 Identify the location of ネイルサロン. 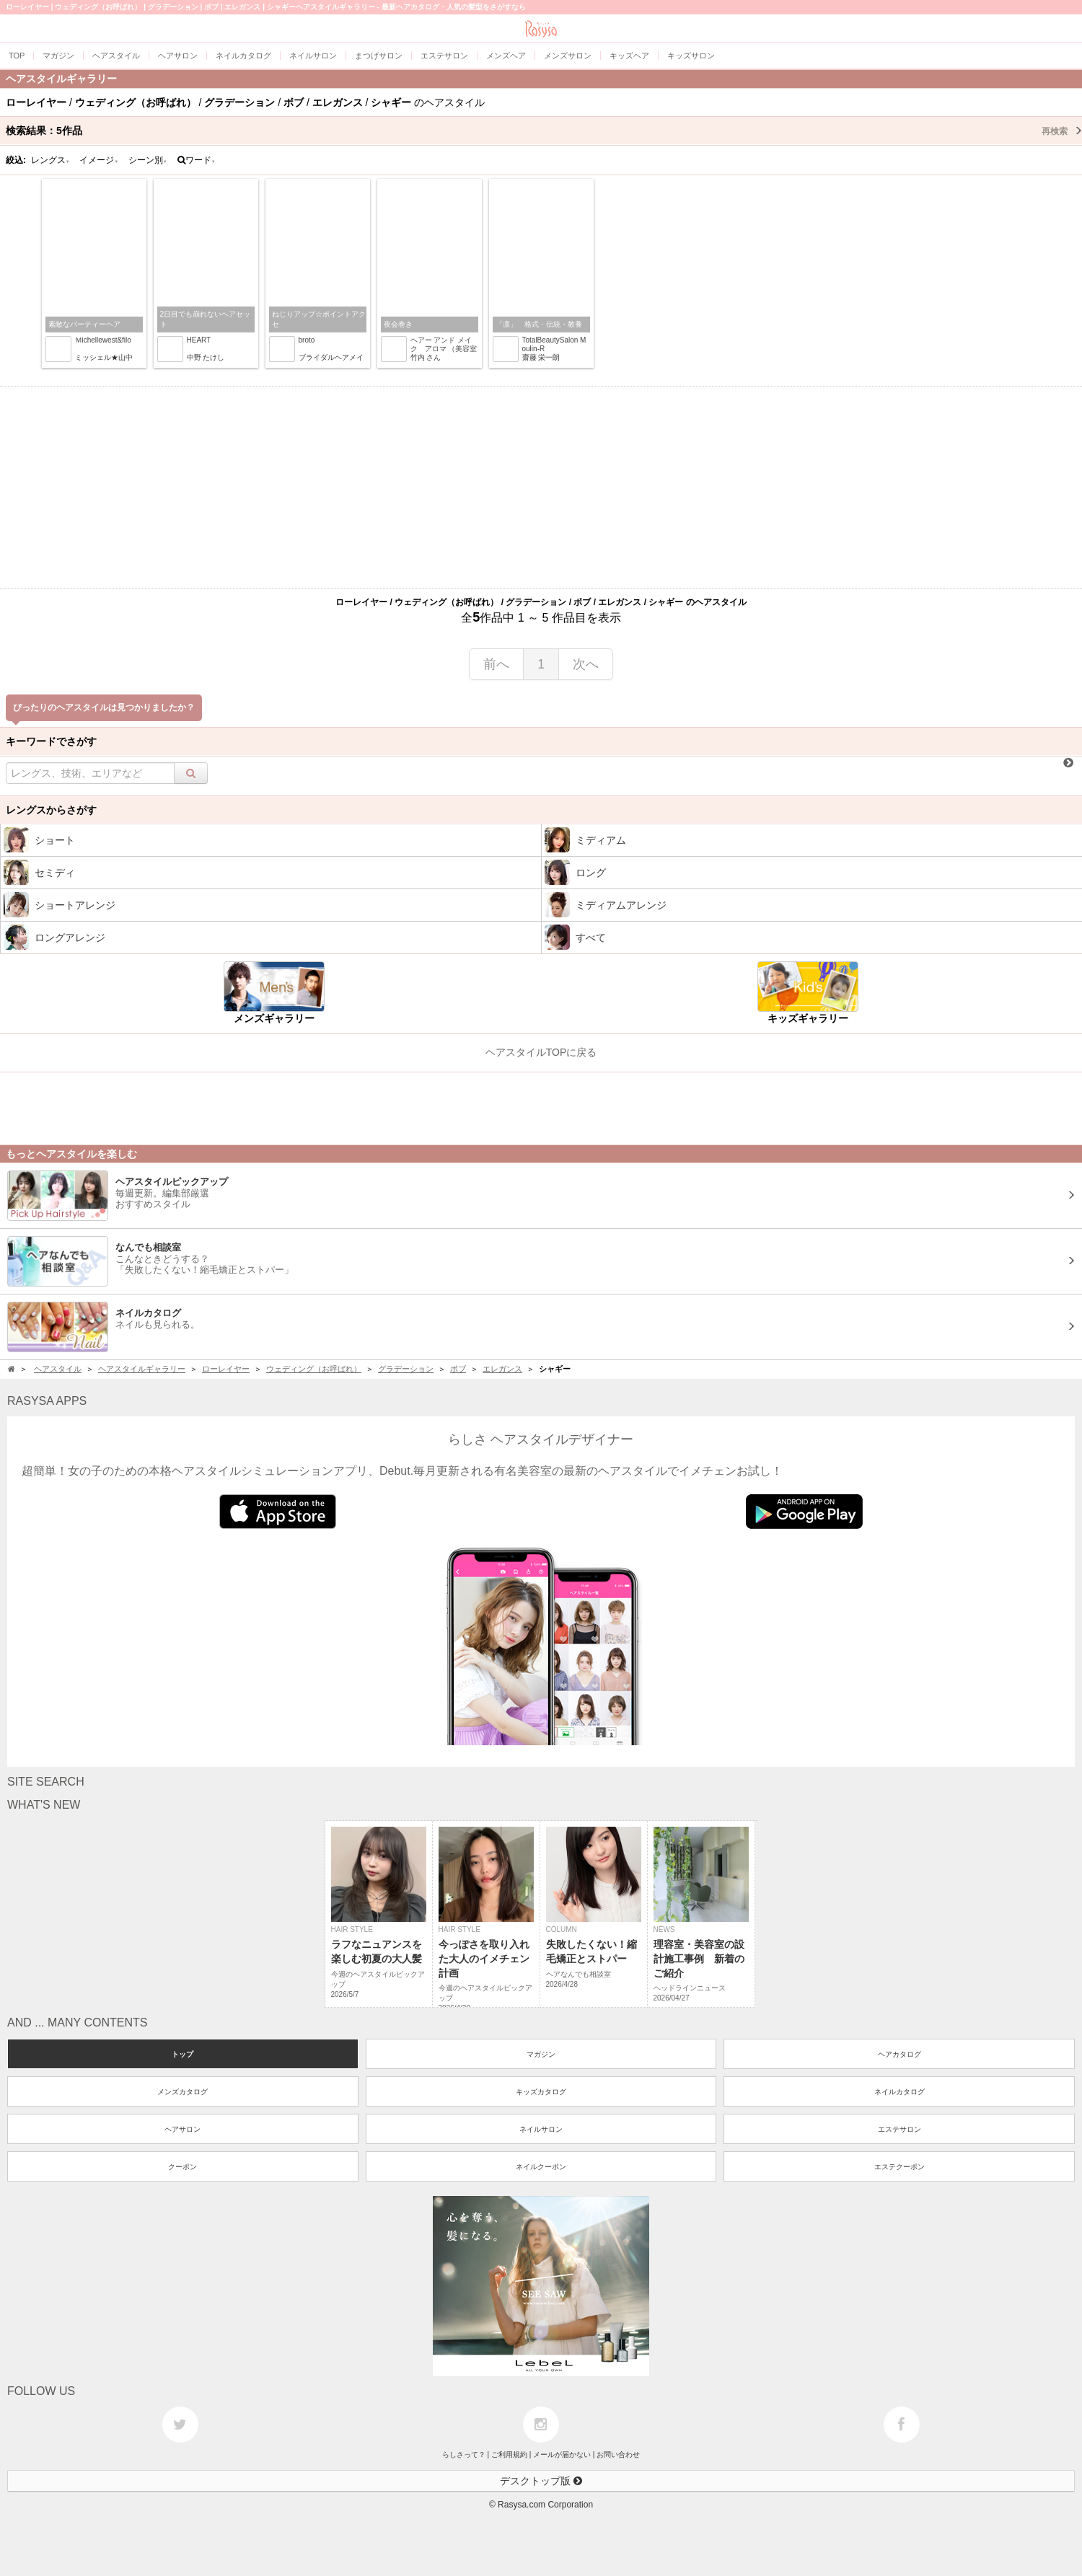
(541, 2129).